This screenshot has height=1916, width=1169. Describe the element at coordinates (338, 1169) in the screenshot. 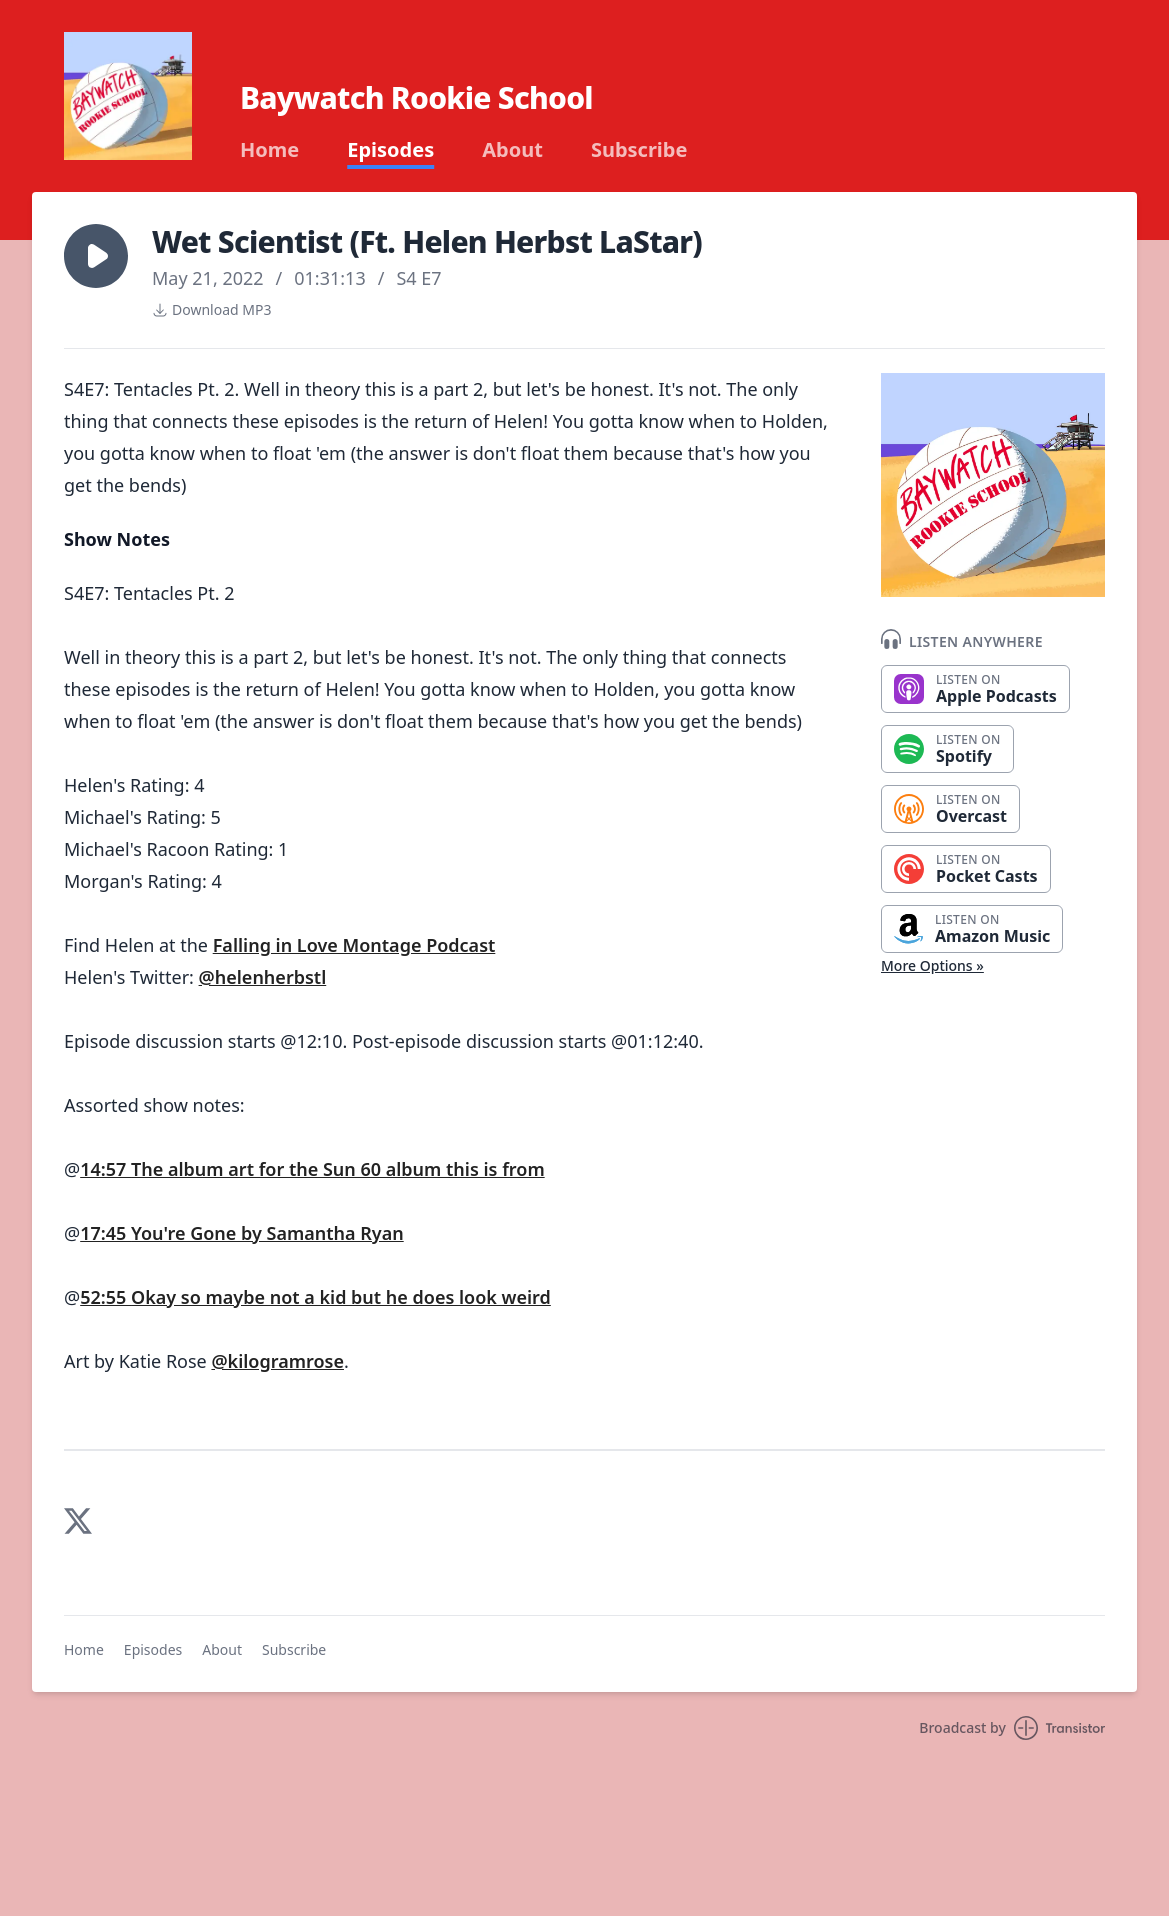

I see `The album art for the Sun 60 album this is from` at that location.